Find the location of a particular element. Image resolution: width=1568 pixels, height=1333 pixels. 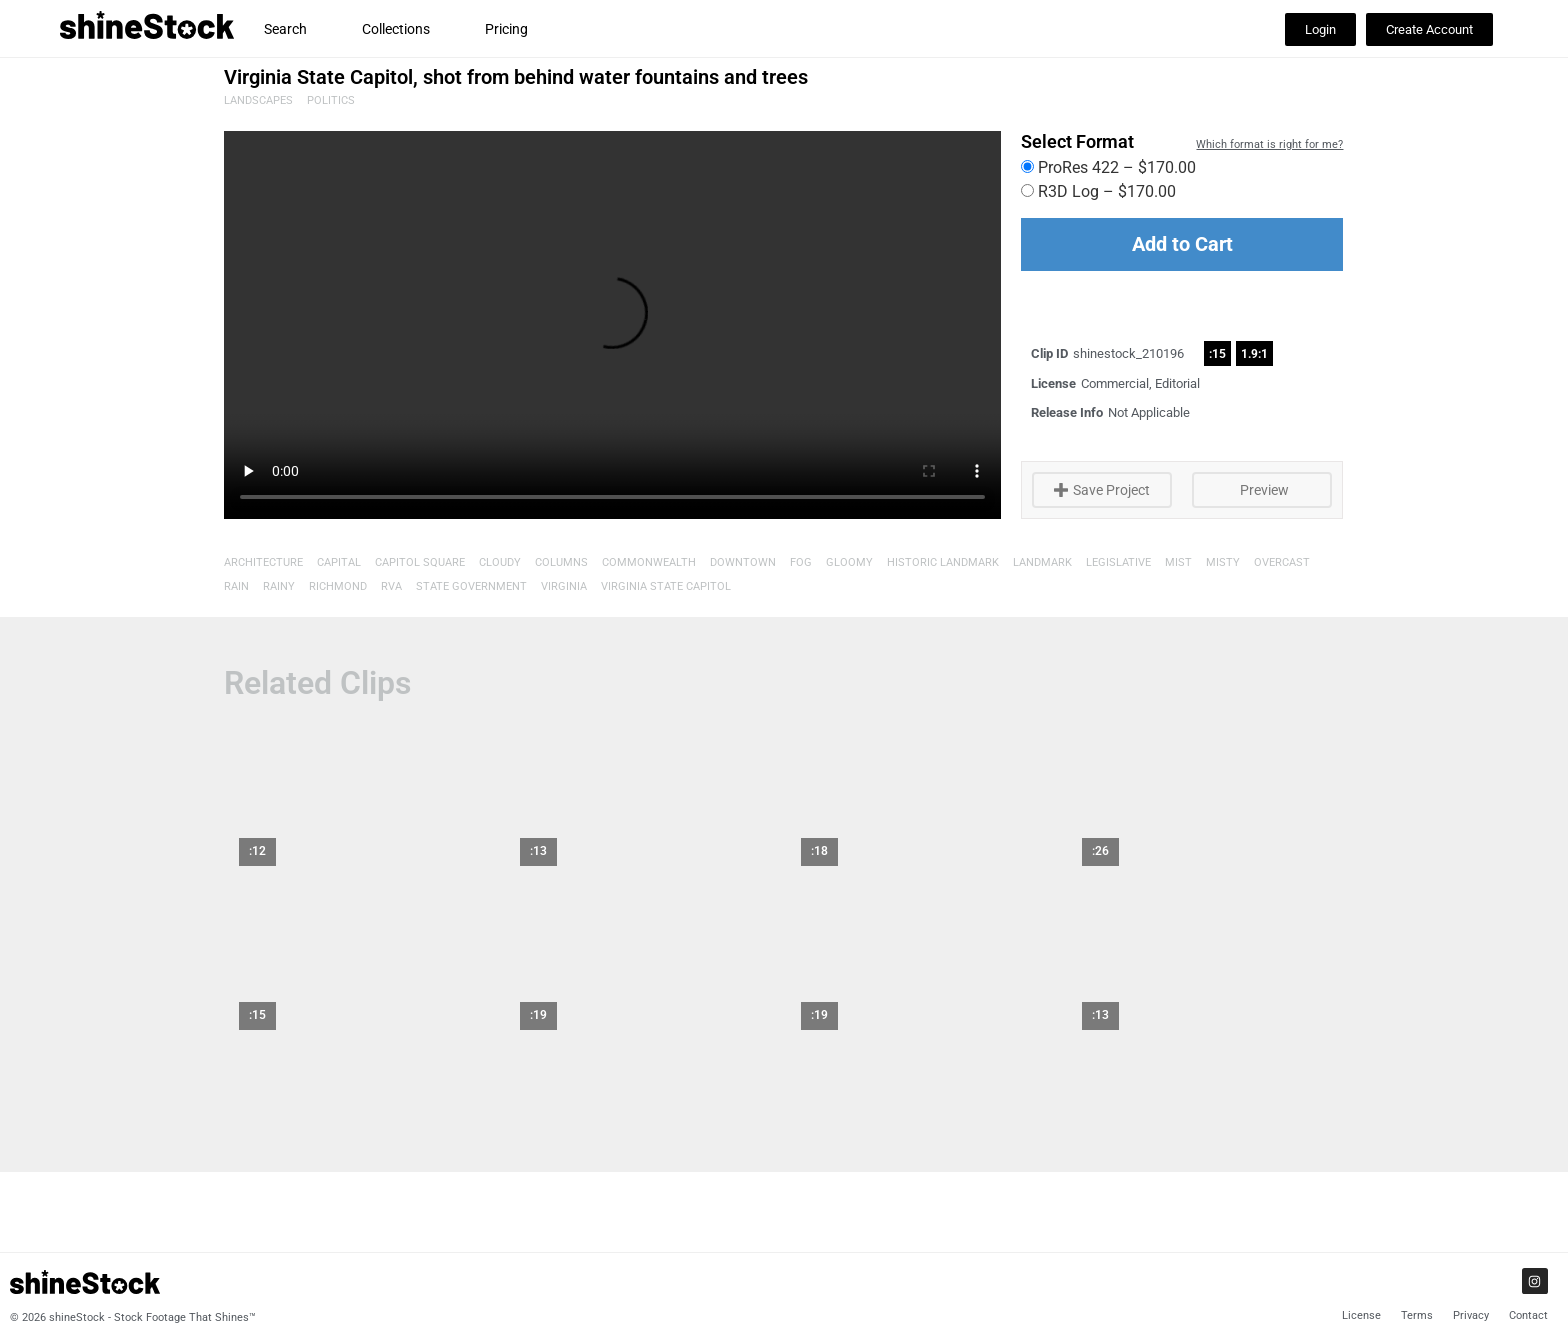

Downtown is located at coordinates (743, 562).